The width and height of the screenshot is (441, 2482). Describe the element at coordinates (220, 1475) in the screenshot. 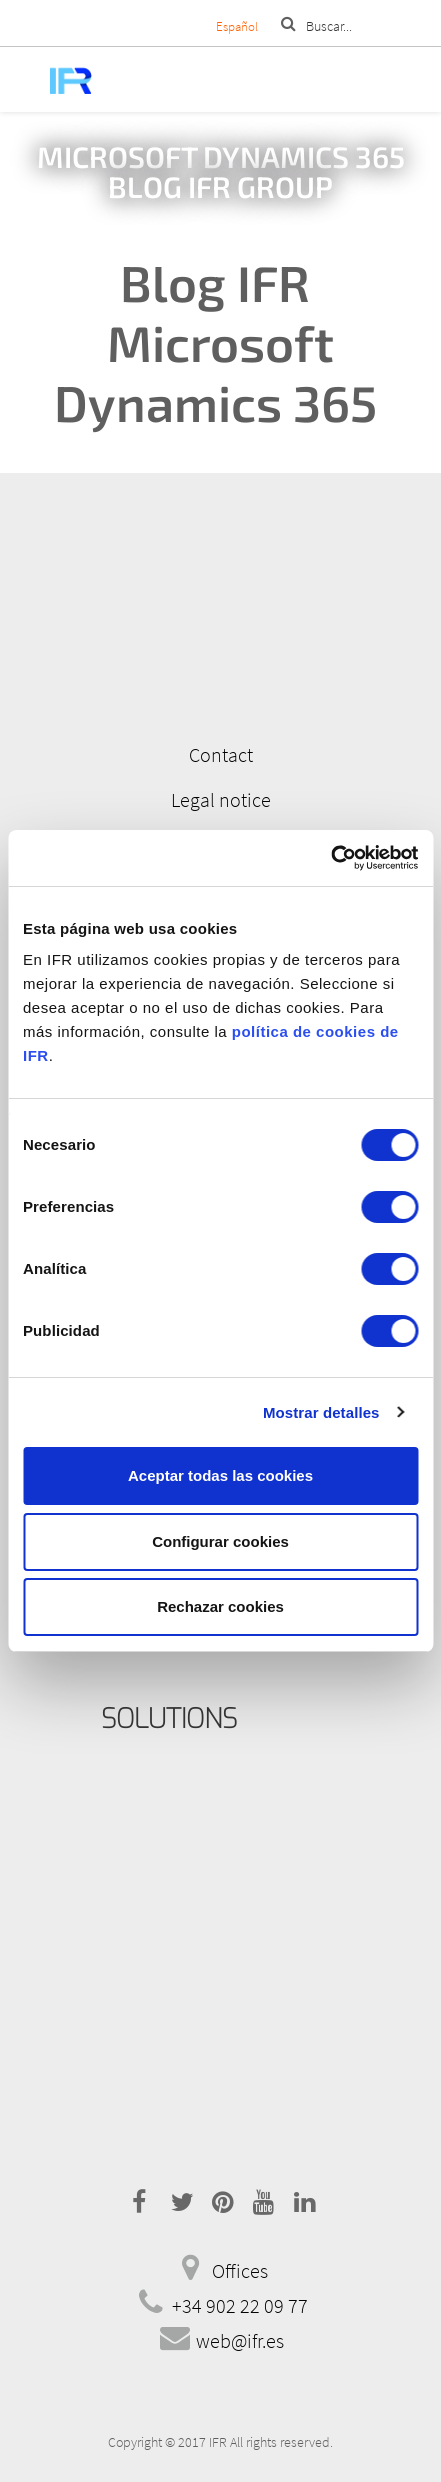

I see `Aceptar todas las cookies` at that location.